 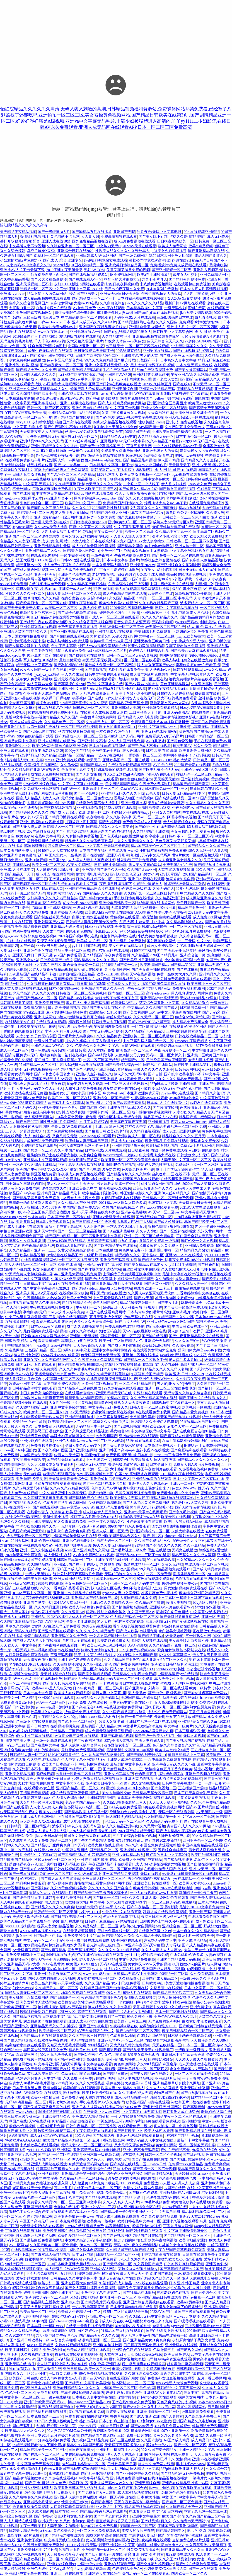 I want to click on 在线观看无码AV网站永久免费, so click(x=74, y=2212).